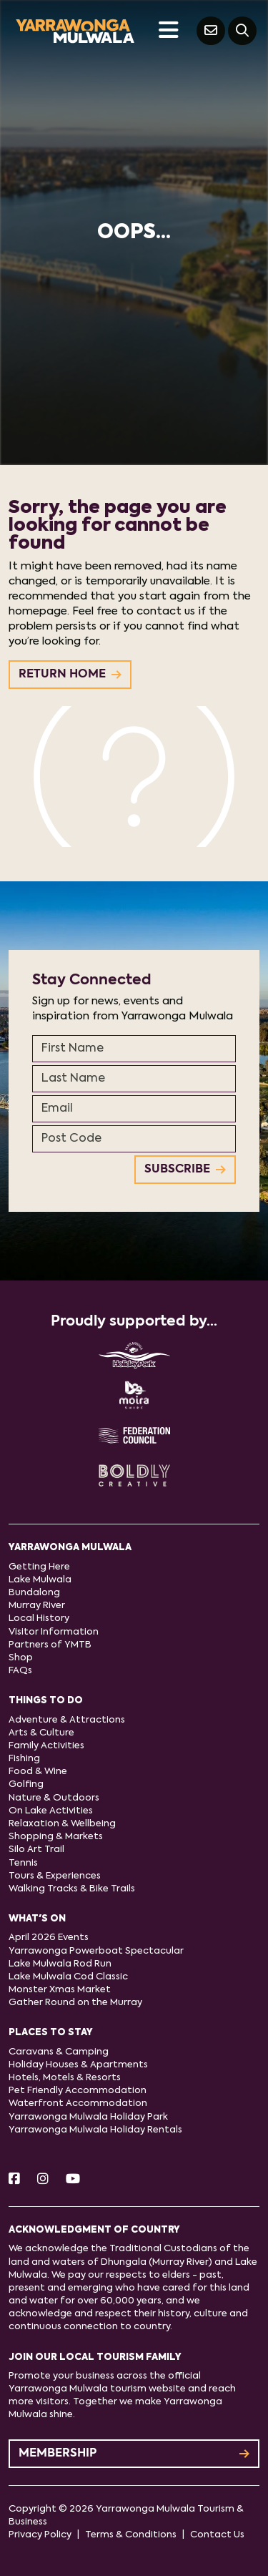 The height and width of the screenshot is (2576, 268). I want to click on Yarrawonga Mulwala Holiday Rentals, so click(95, 2130).